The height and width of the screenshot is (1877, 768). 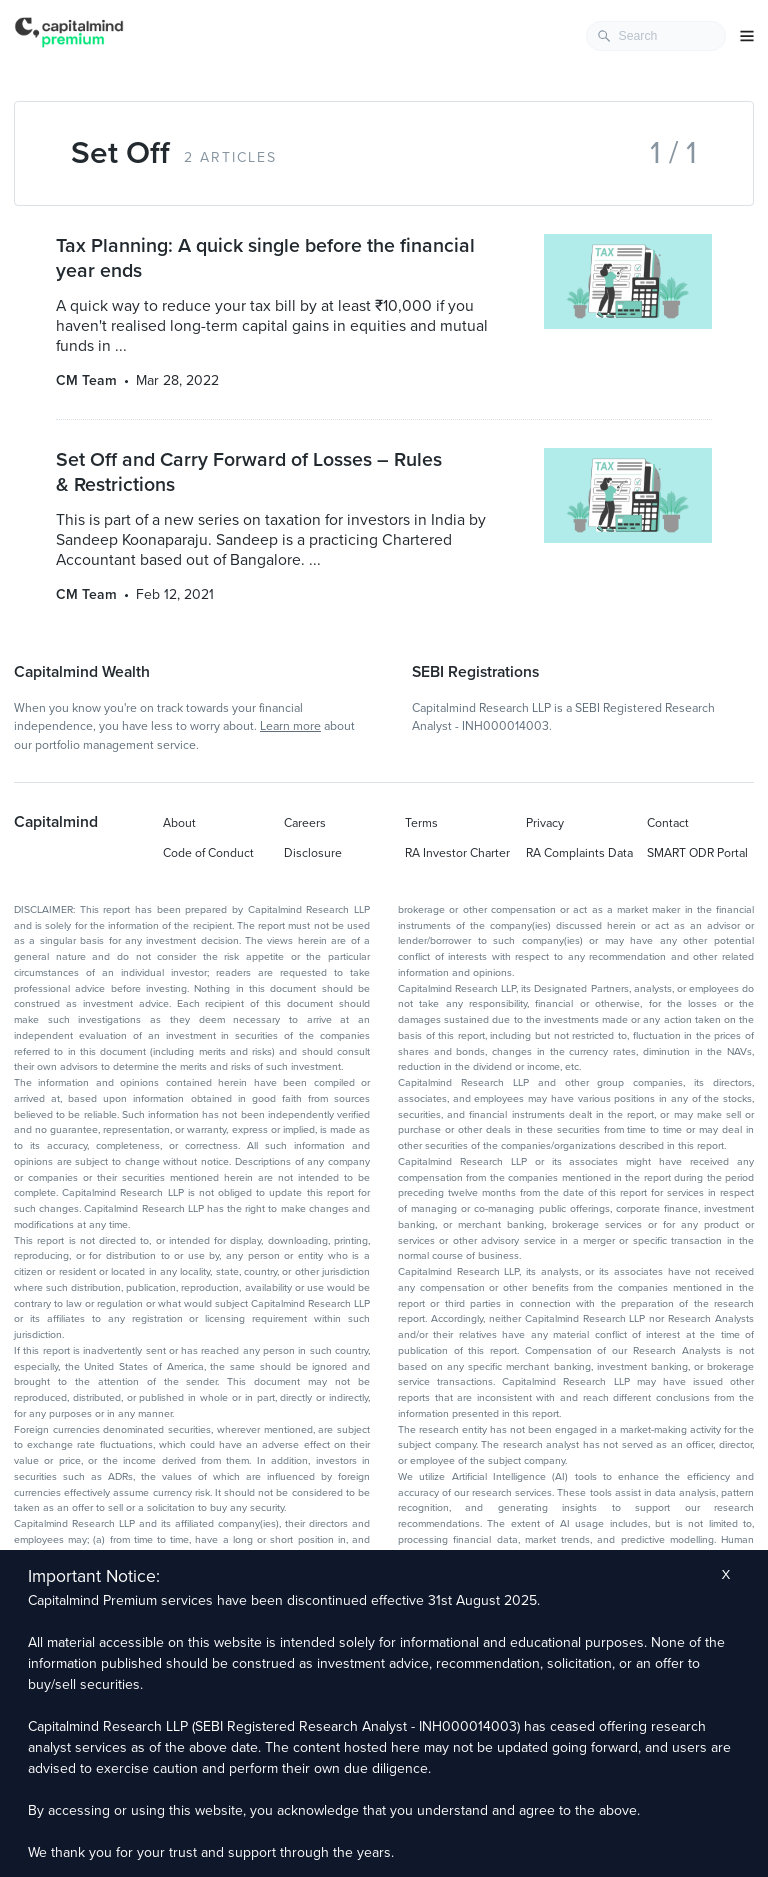 What do you see at coordinates (179, 823) in the screenshot?
I see `About` at bounding box center [179, 823].